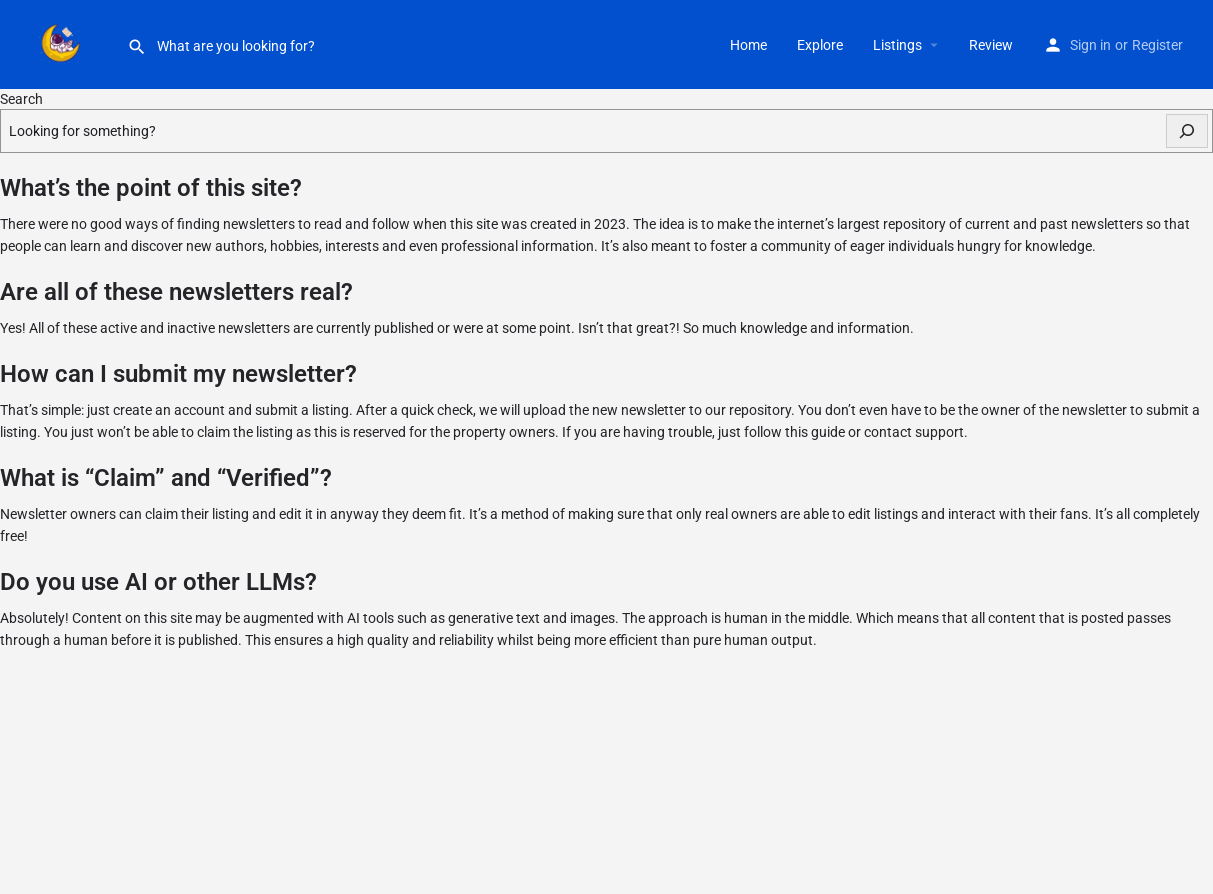  I want to click on Search, so click(21, 99).